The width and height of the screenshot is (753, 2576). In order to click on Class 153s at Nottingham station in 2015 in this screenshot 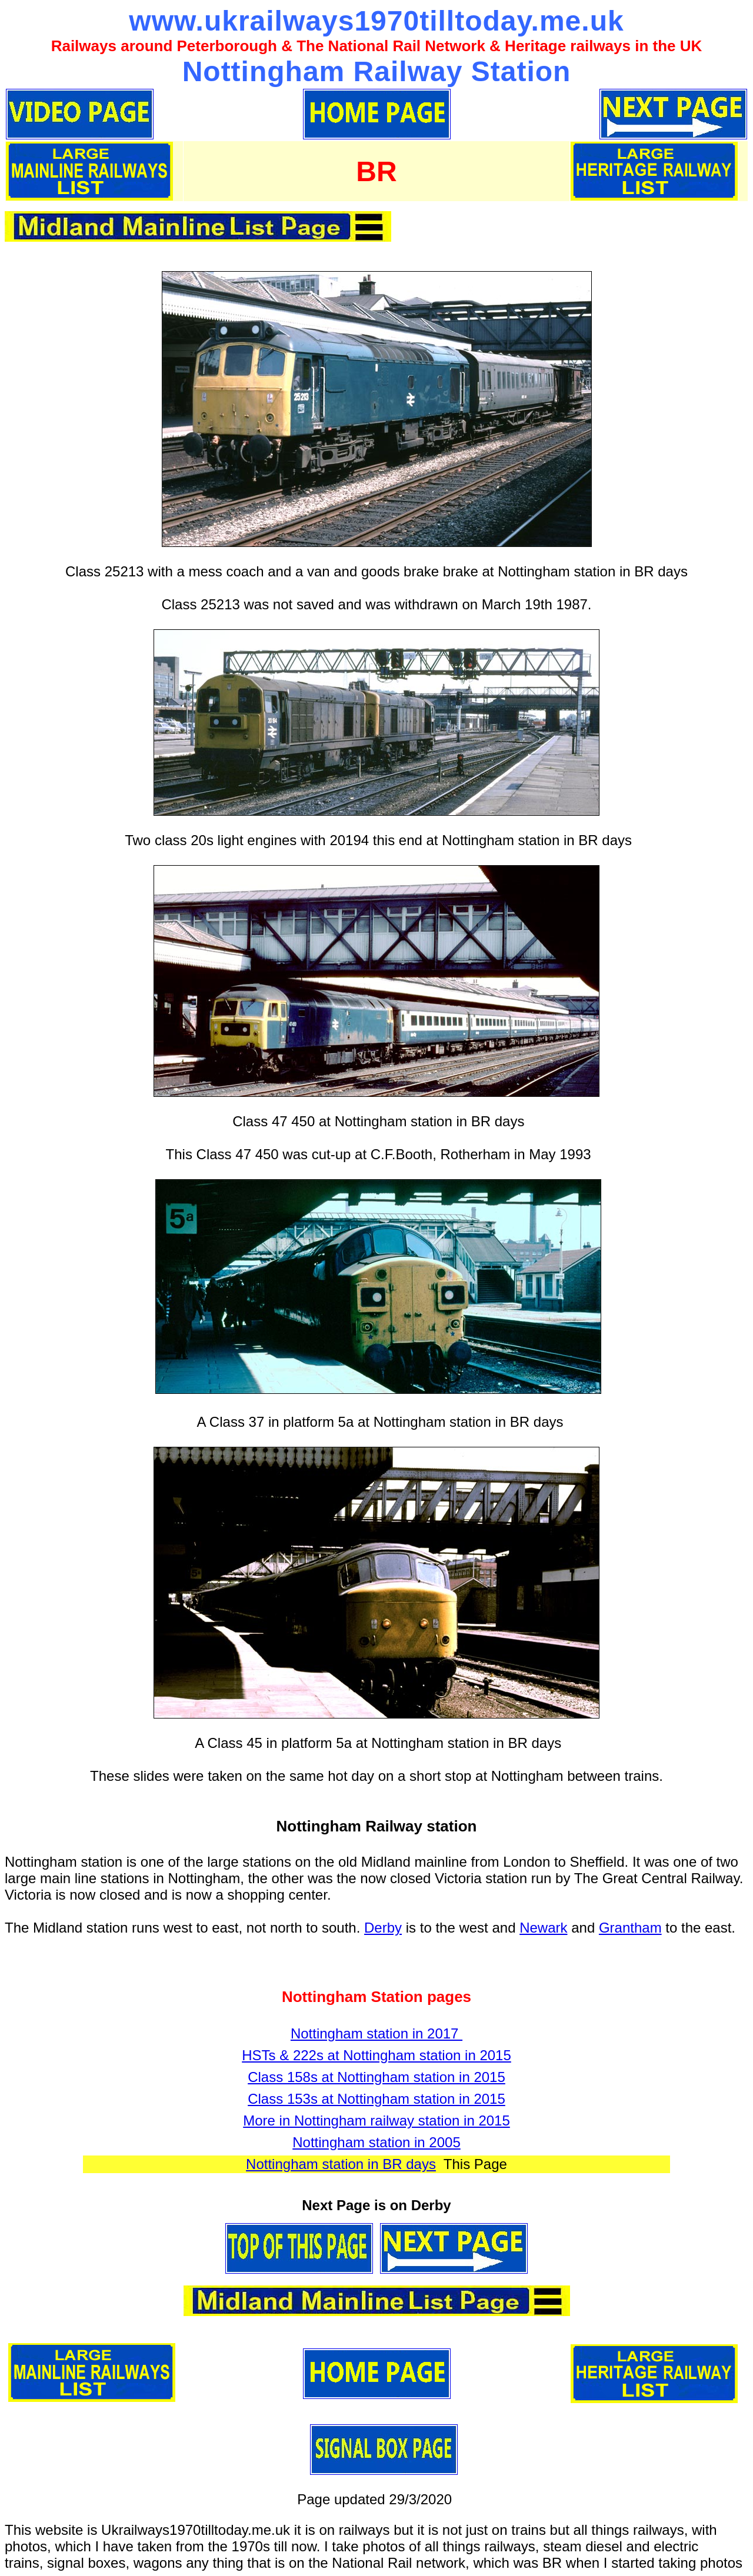, I will do `click(376, 2099)`.